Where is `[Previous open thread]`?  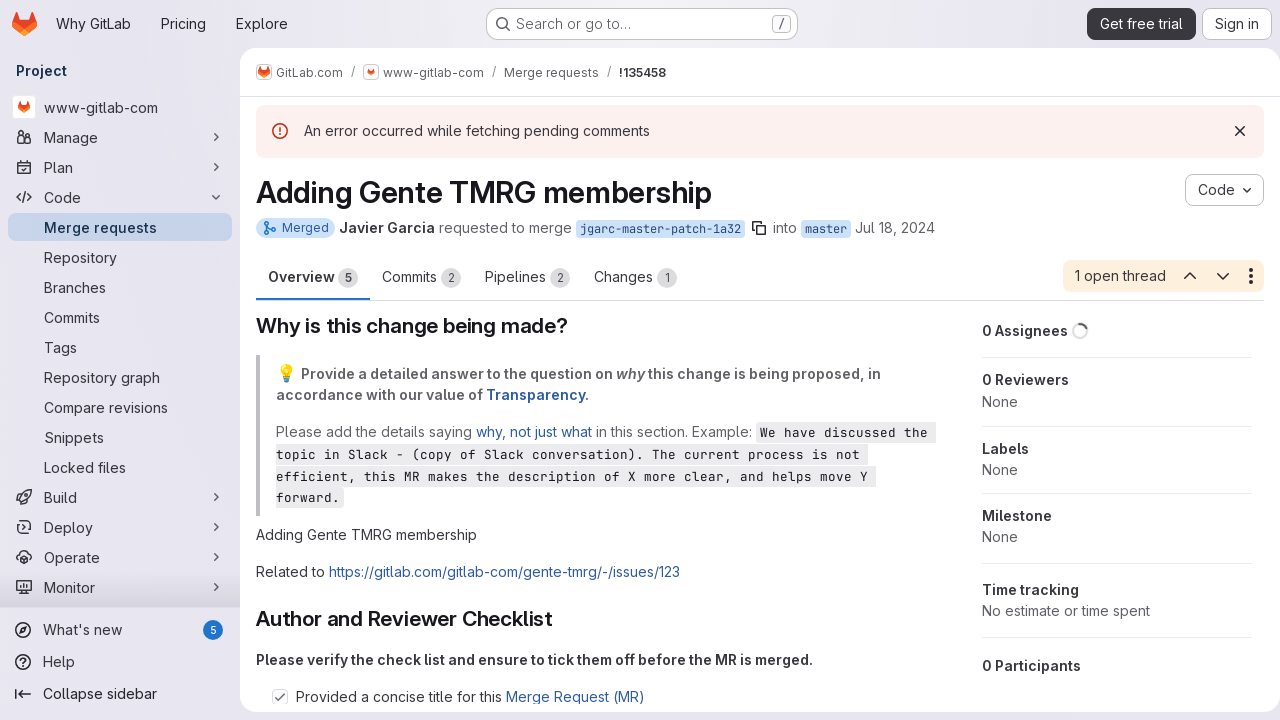
[Previous open thread] is located at coordinates (1182, 276).